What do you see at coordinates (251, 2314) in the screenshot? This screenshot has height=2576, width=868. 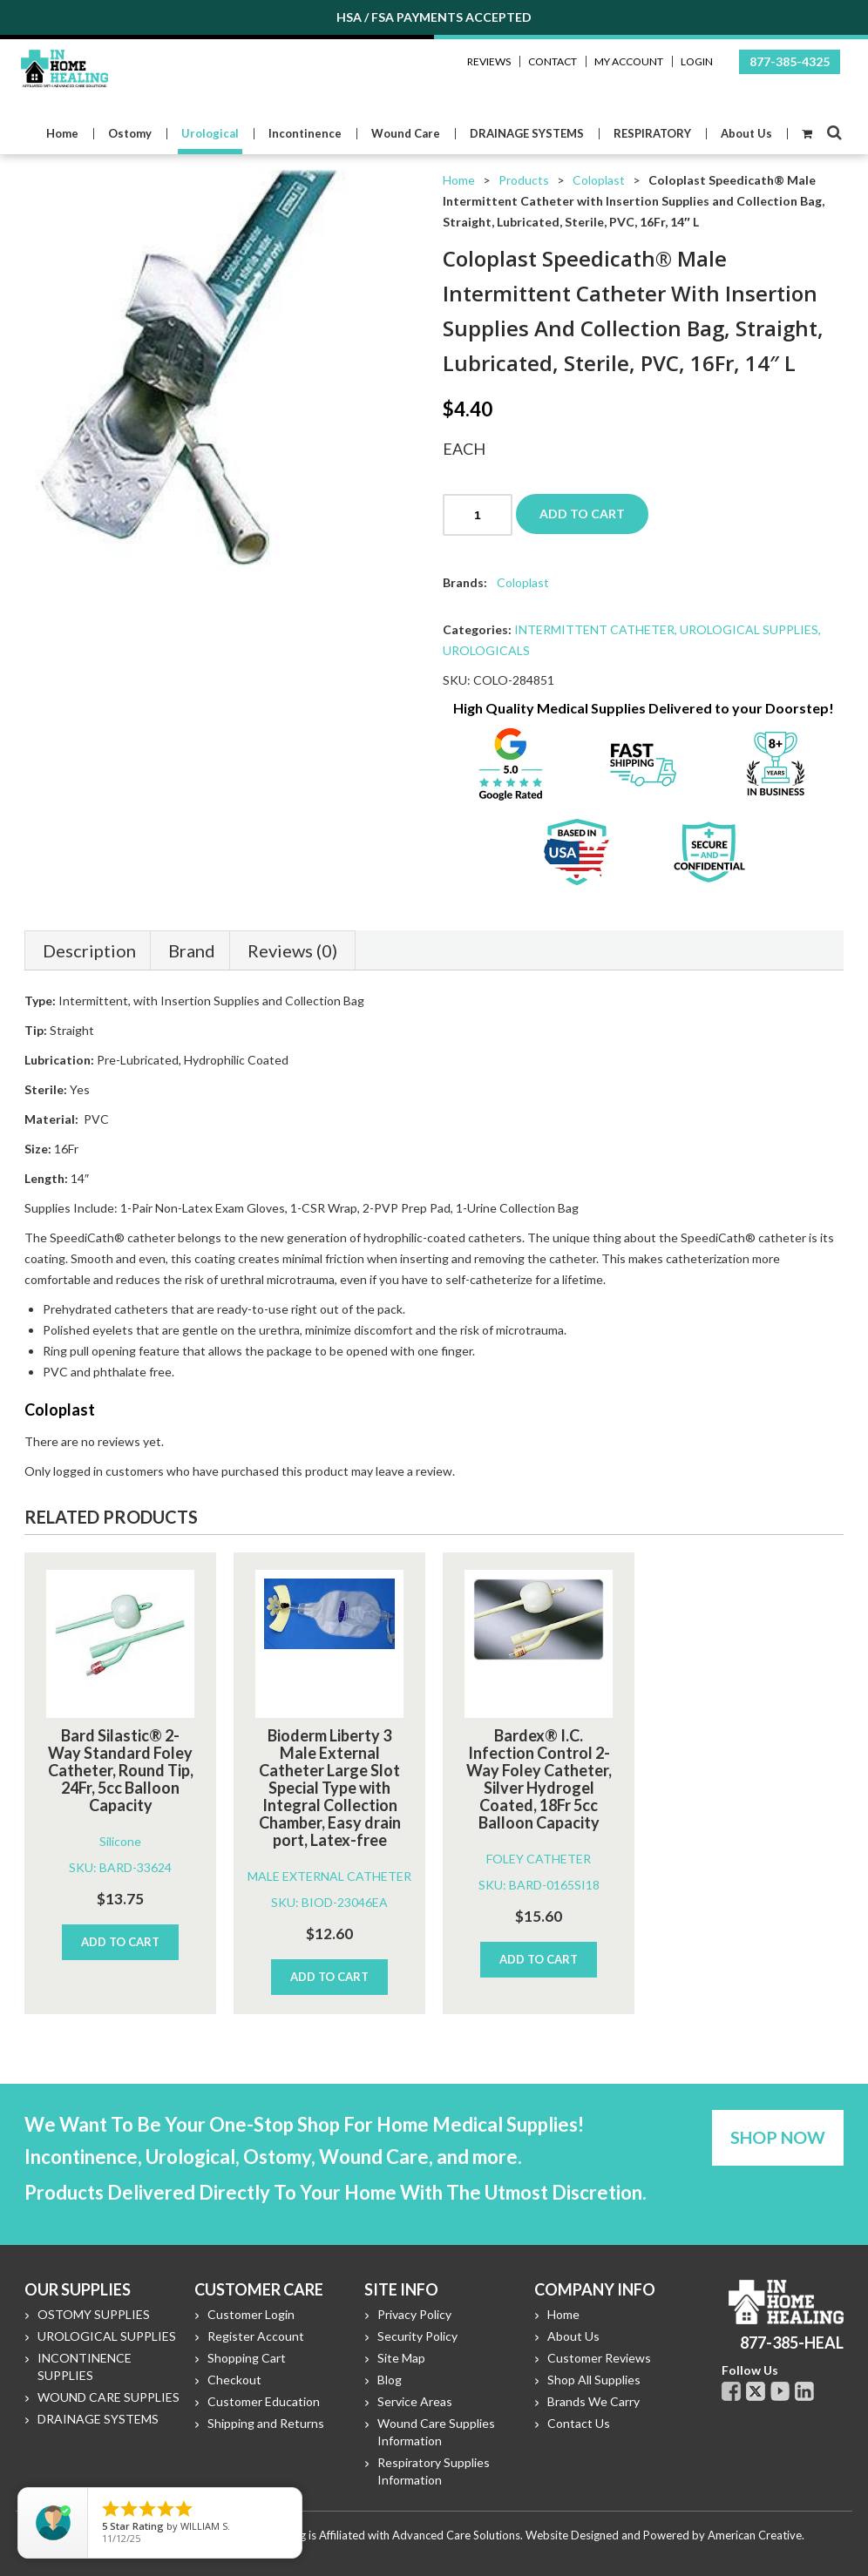 I see `Customer Login` at bounding box center [251, 2314].